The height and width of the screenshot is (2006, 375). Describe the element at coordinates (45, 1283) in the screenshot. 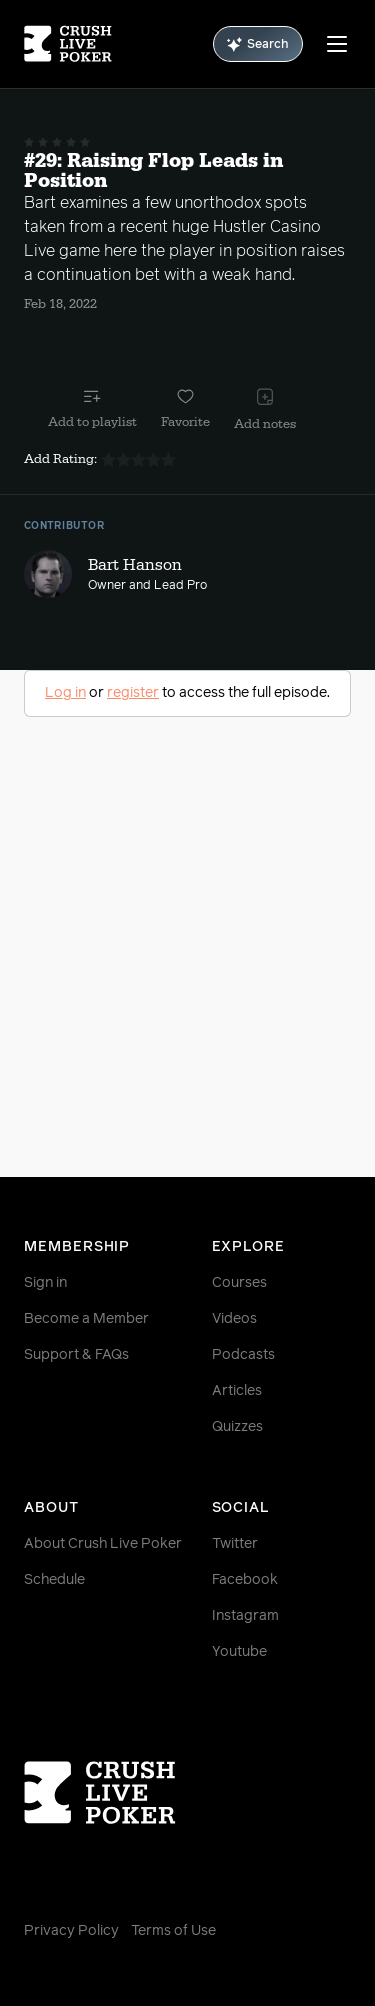

I see `Sign in` at that location.